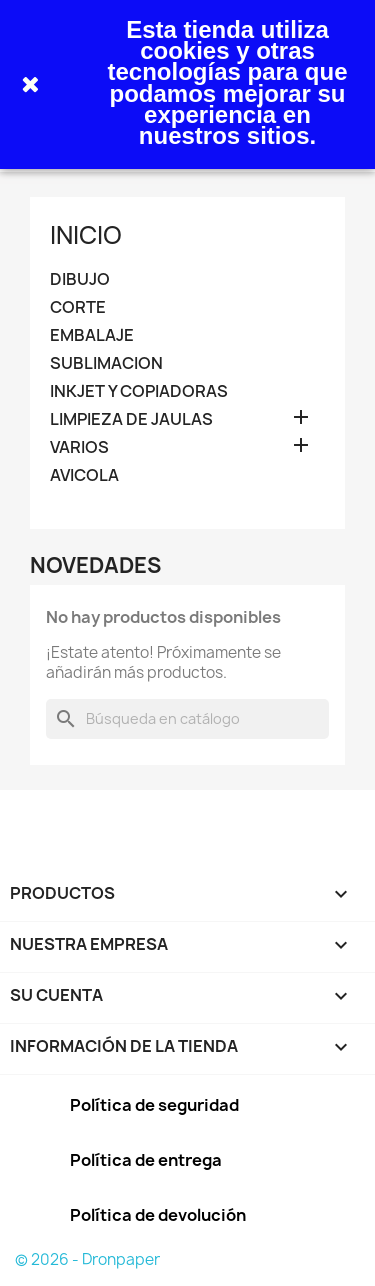 This screenshot has height=1286, width=375. What do you see at coordinates (80, 279) in the screenshot?
I see `DIBUJO` at bounding box center [80, 279].